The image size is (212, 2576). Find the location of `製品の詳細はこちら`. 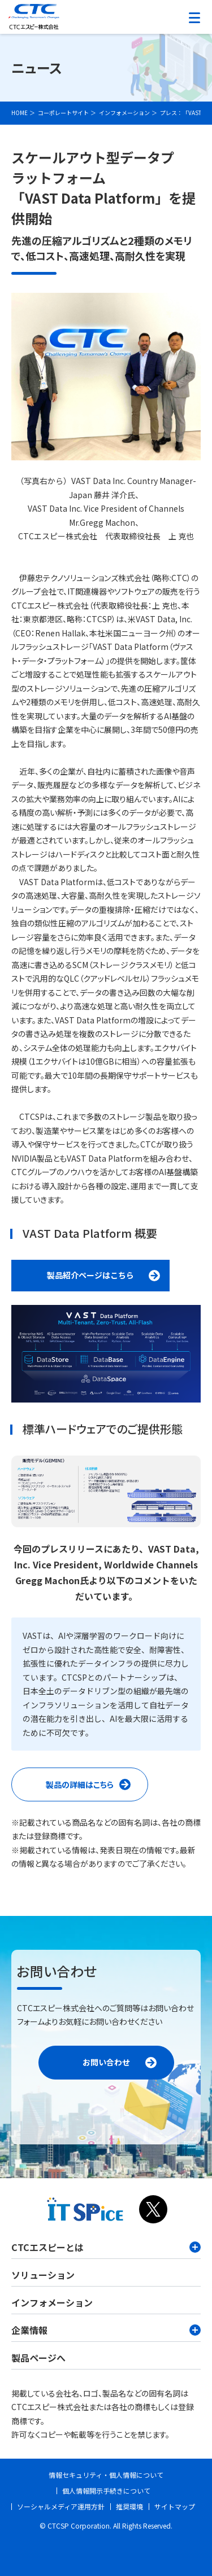

製品の詳細はこちら is located at coordinates (97, 1787).